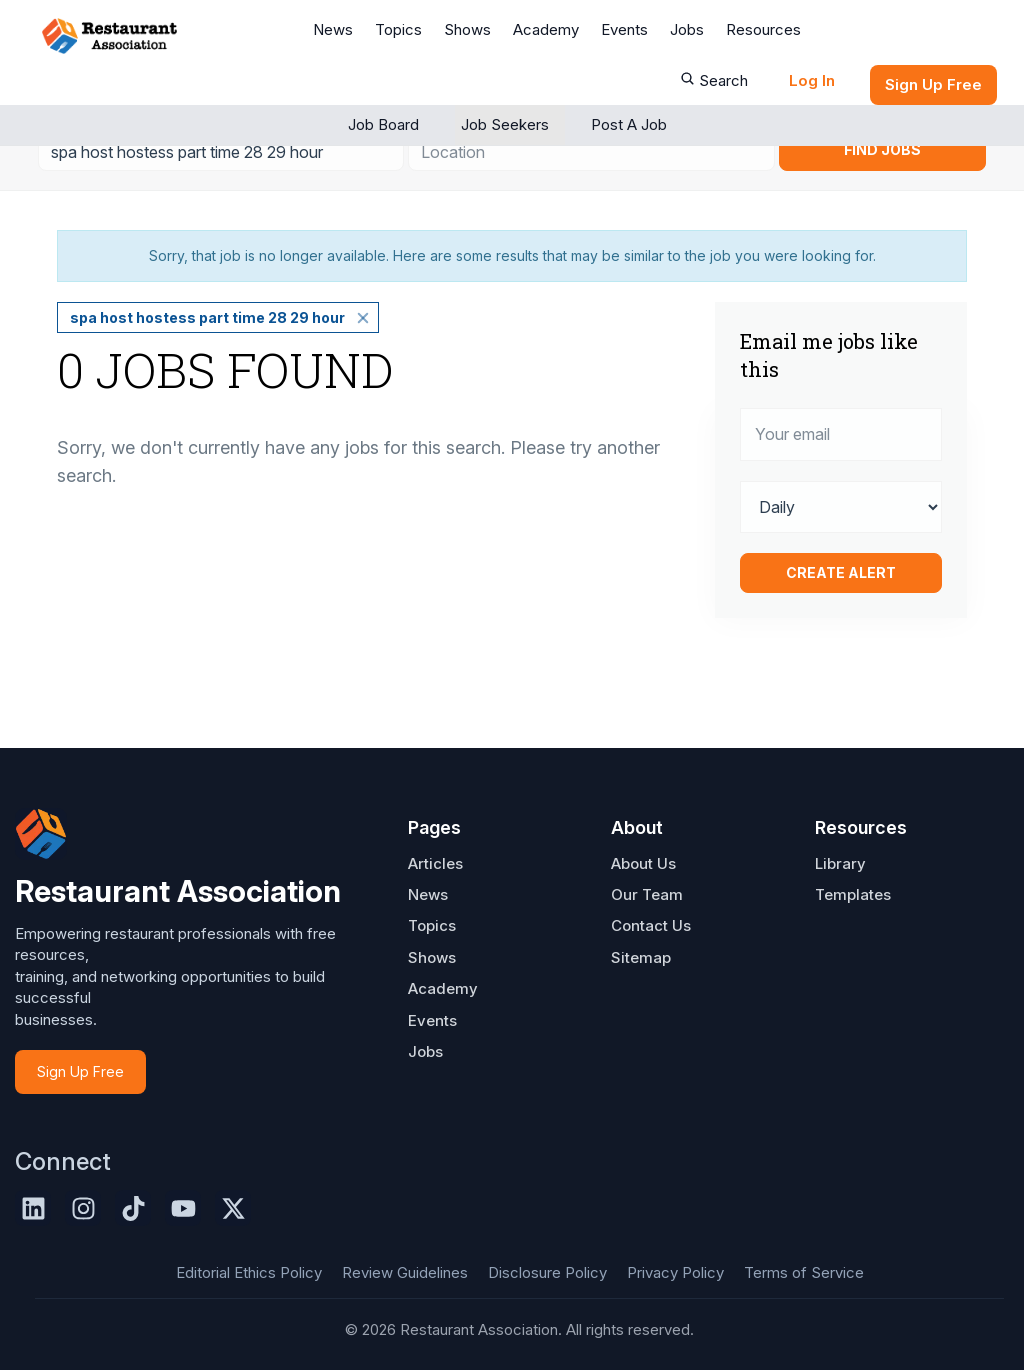  What do you see at coordinates (183, 1208) in the screenshot?
I see `[YouTube]` at bounding box center [183, 1208].